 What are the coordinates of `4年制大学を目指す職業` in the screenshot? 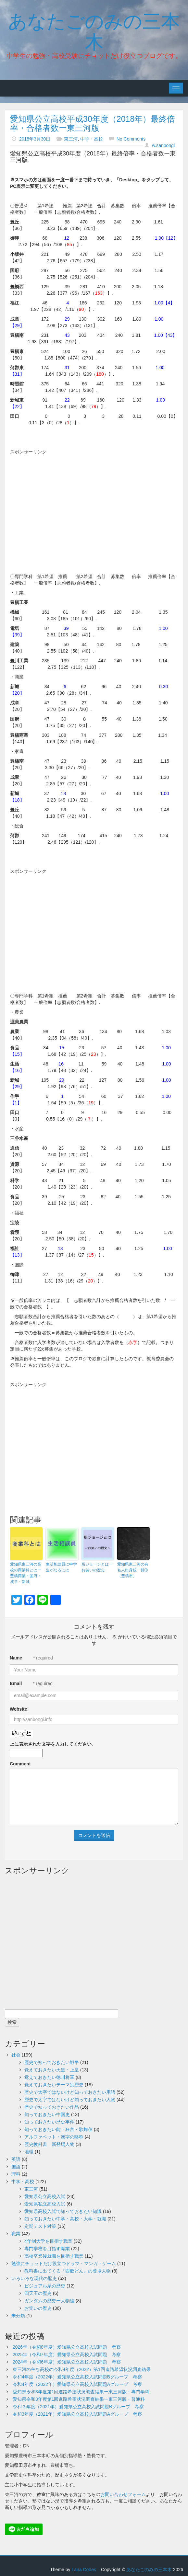 It's located at (48, 2241).